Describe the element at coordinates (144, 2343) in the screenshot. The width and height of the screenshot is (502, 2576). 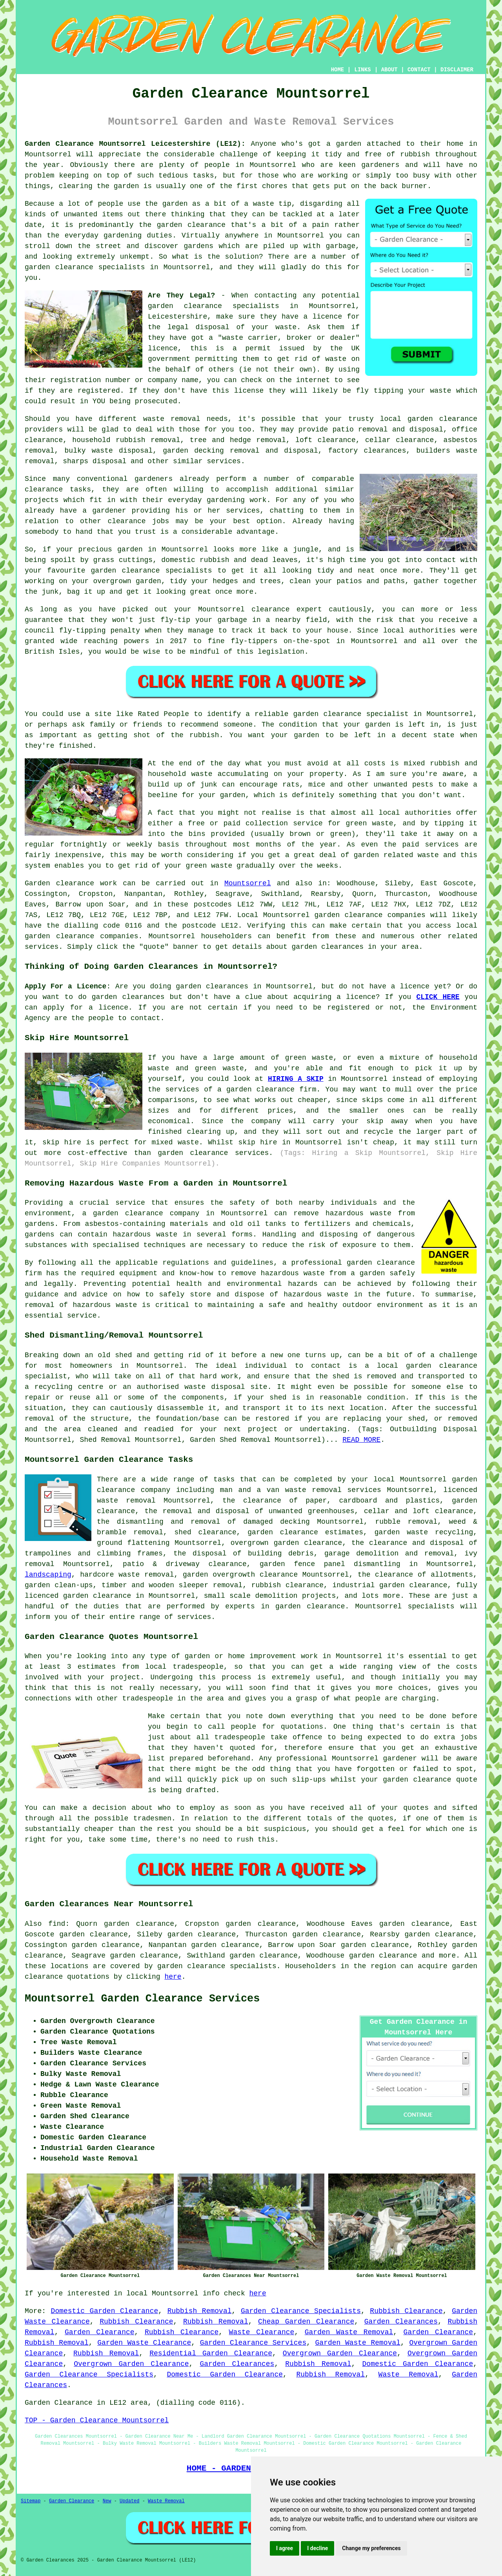
I see `Garden Waste Clearance` at that location.